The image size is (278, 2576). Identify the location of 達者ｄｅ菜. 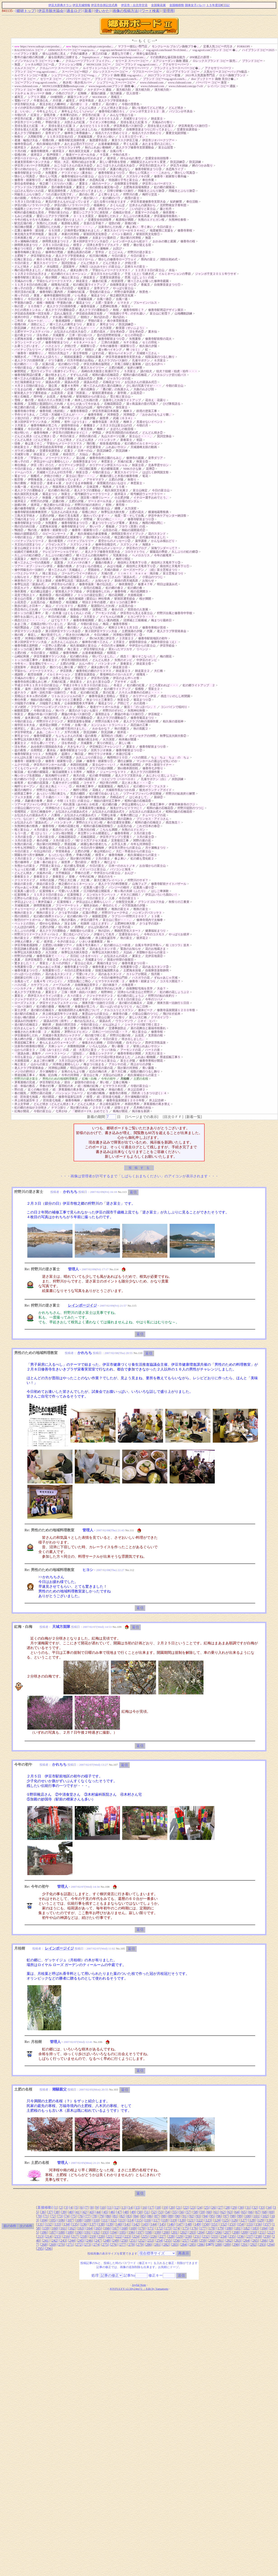
(54, 483).